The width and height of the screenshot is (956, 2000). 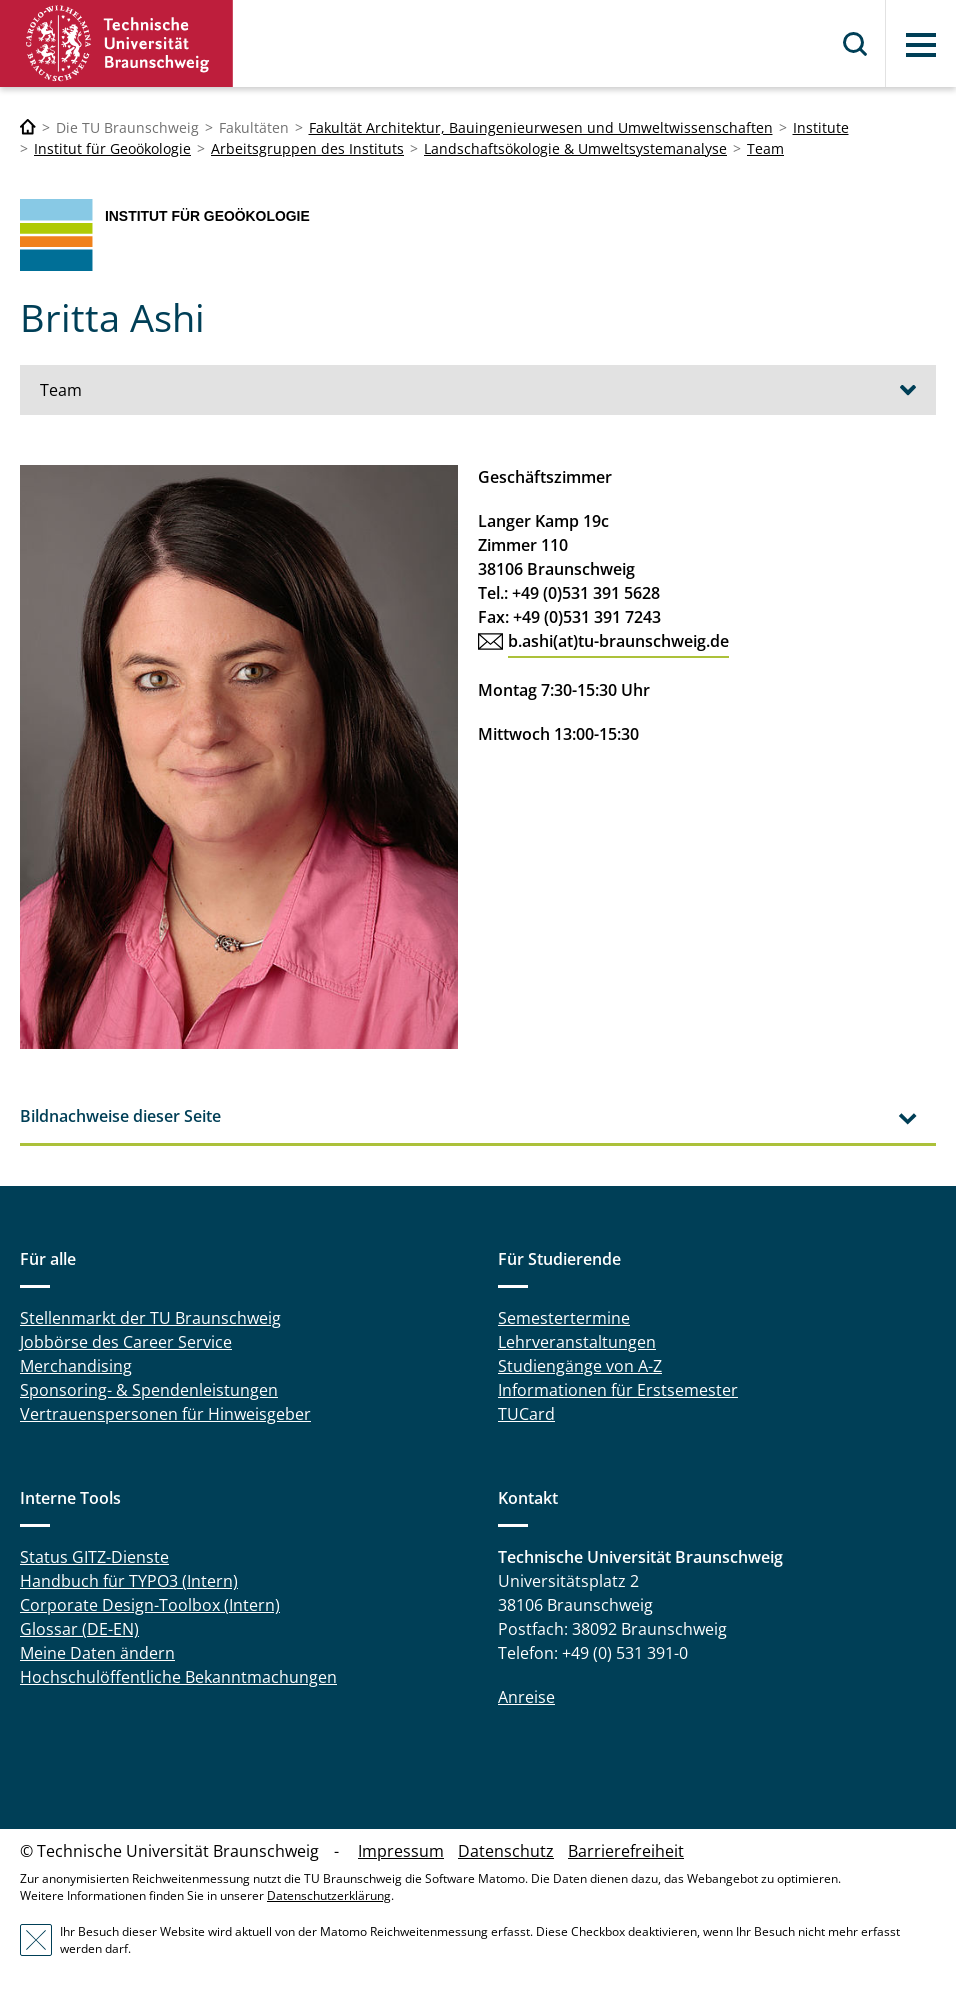 What do you see at coordinates (329, 1895) in the screenshot?
I see `Datenschutzerklärung` at bounding box center [329, 1895].